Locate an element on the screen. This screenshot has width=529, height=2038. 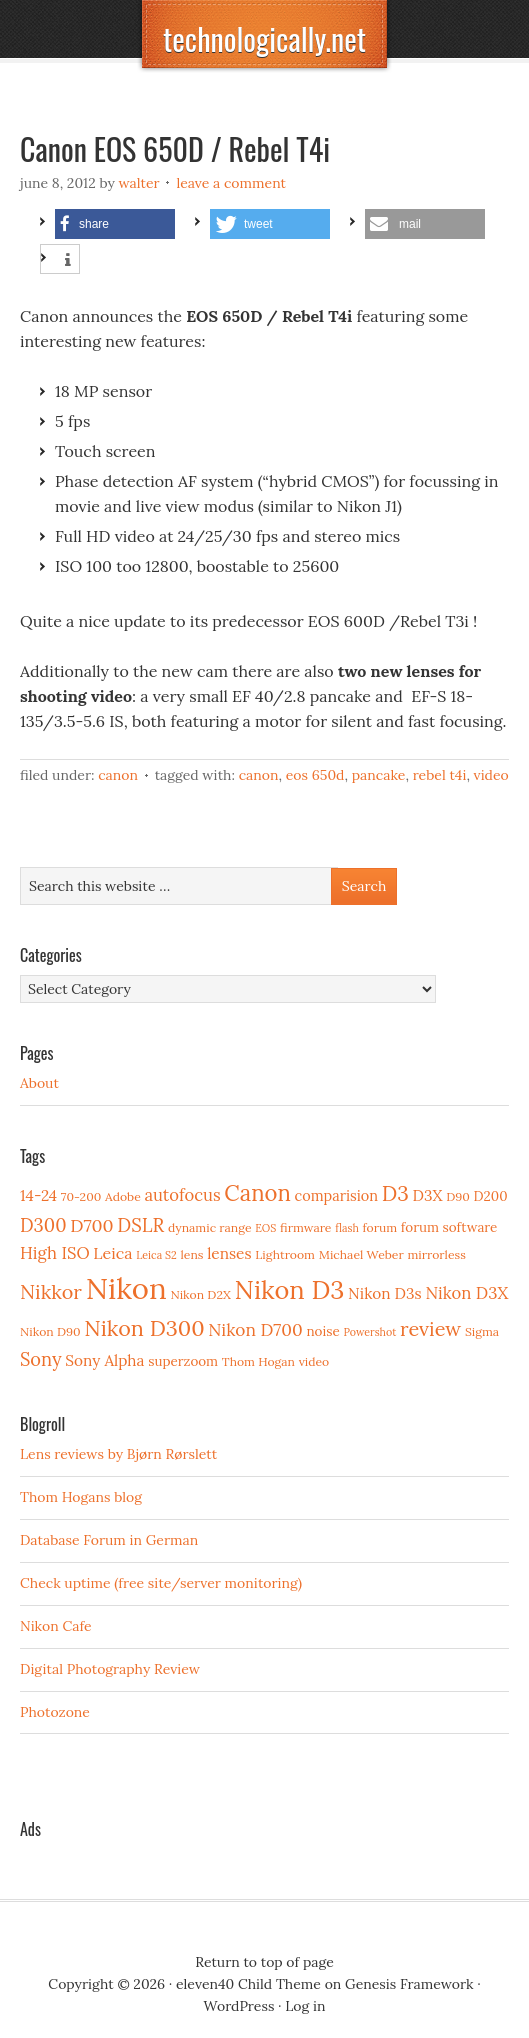
Nikon [Nikon (88 items)] is located at coordinates (126, 1288).